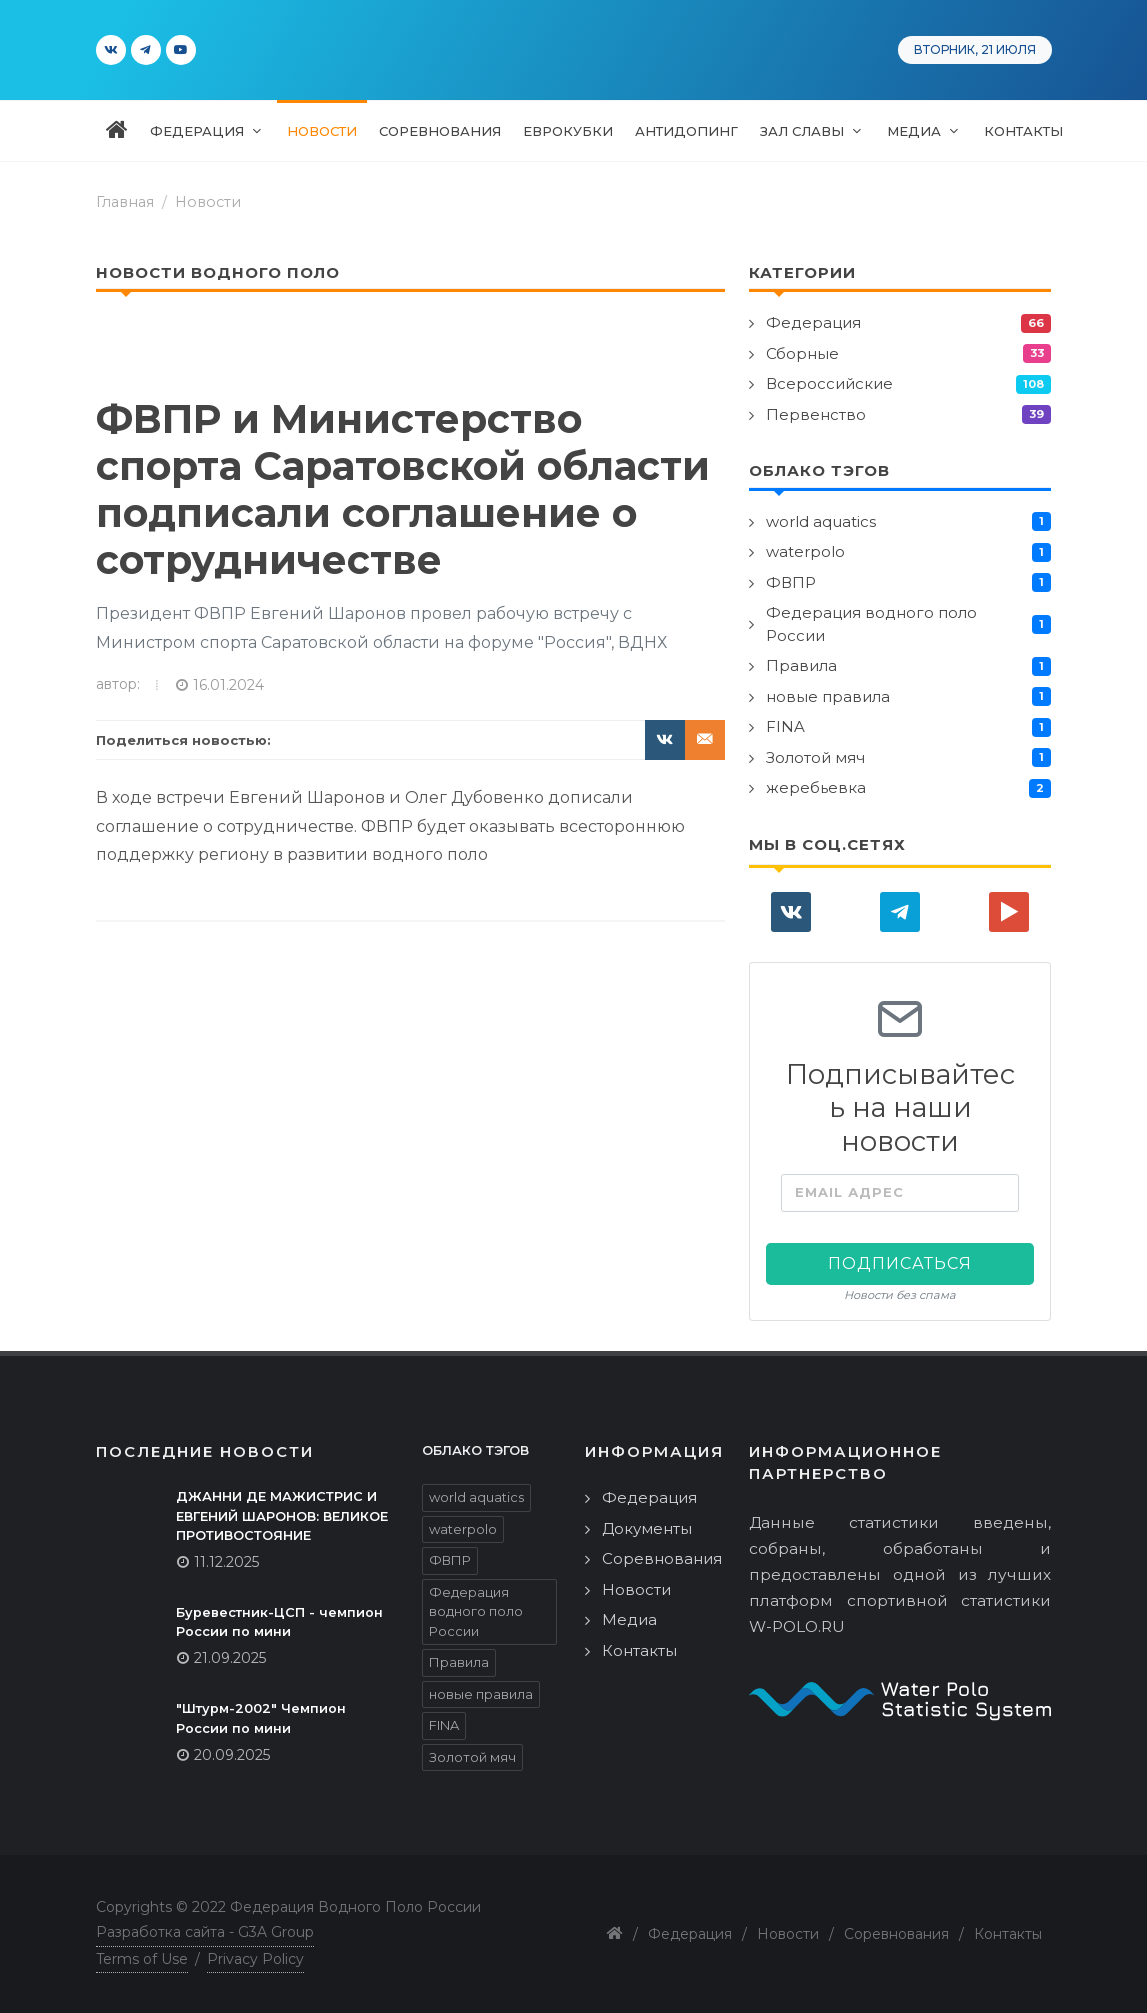  Describe the element at coordinates (816, 787) in the screenshot. I see `жеребьевка` at that location.